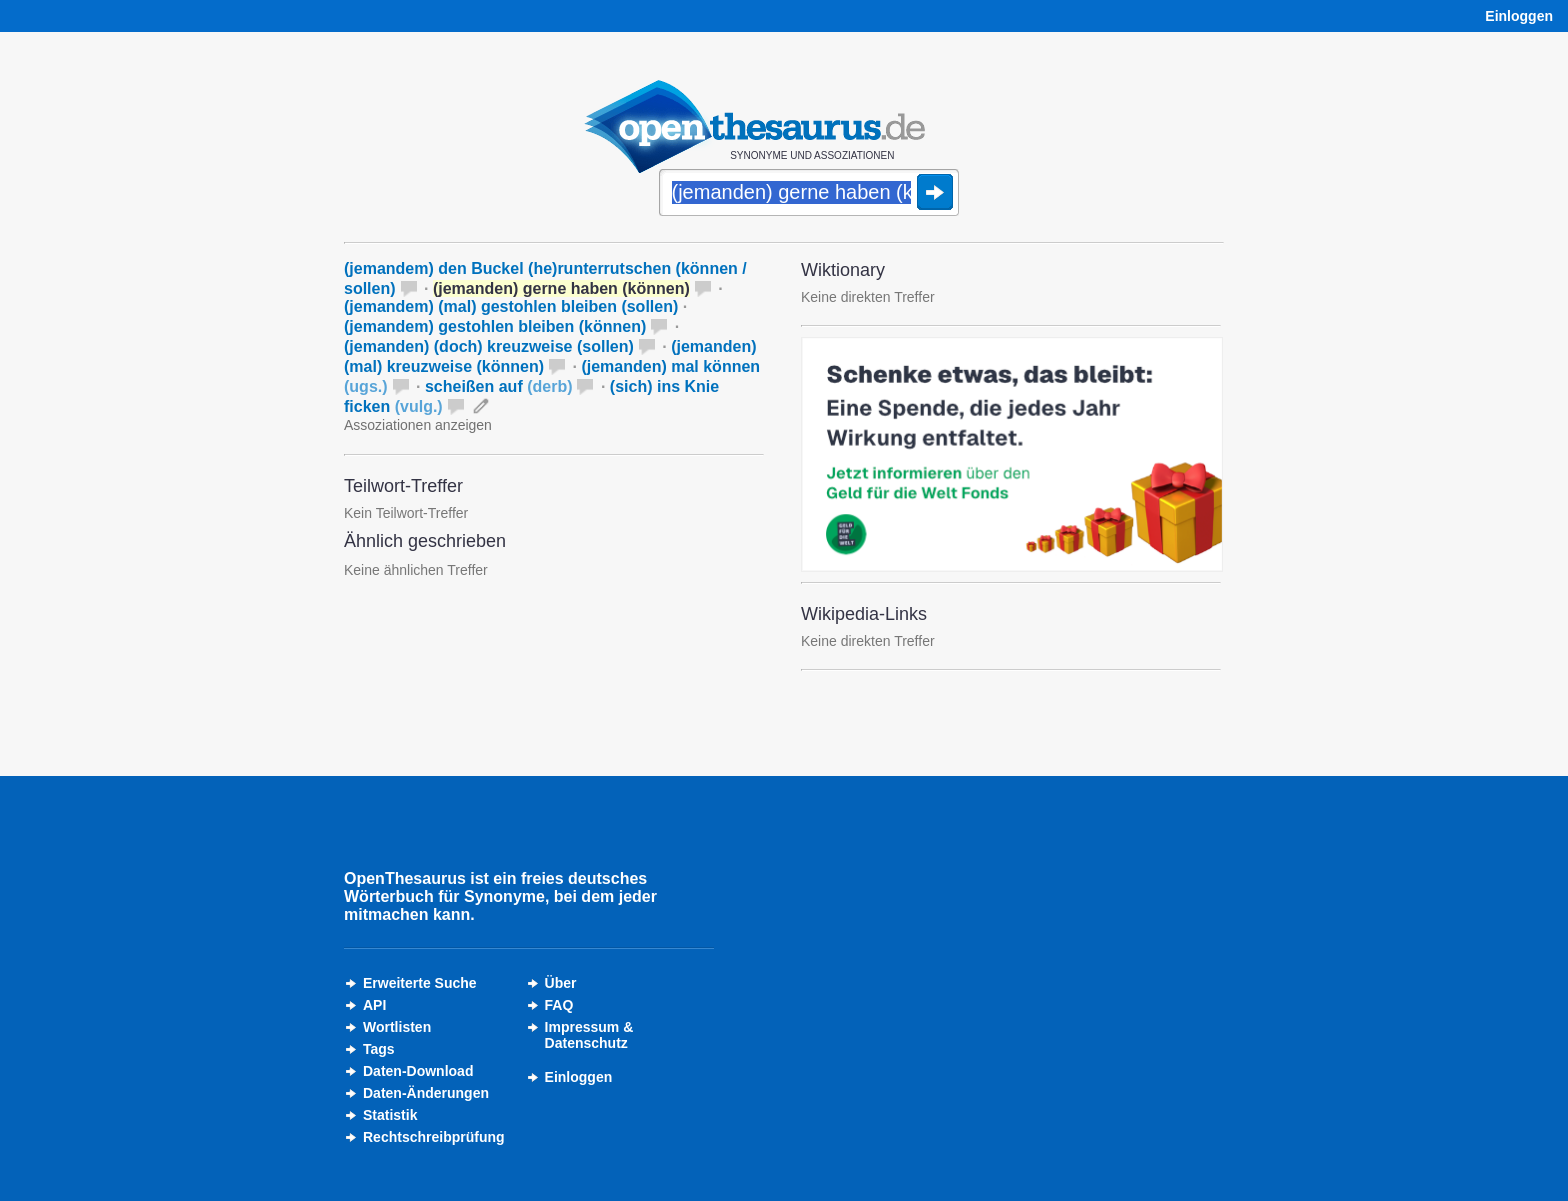 This screenshot has height=1201, width=1568. What do you see at coordinates (495, 326) in the screenshot?
I see `(jemandem) gestohlen bleiben (können)` at bounding box center [495, 326].